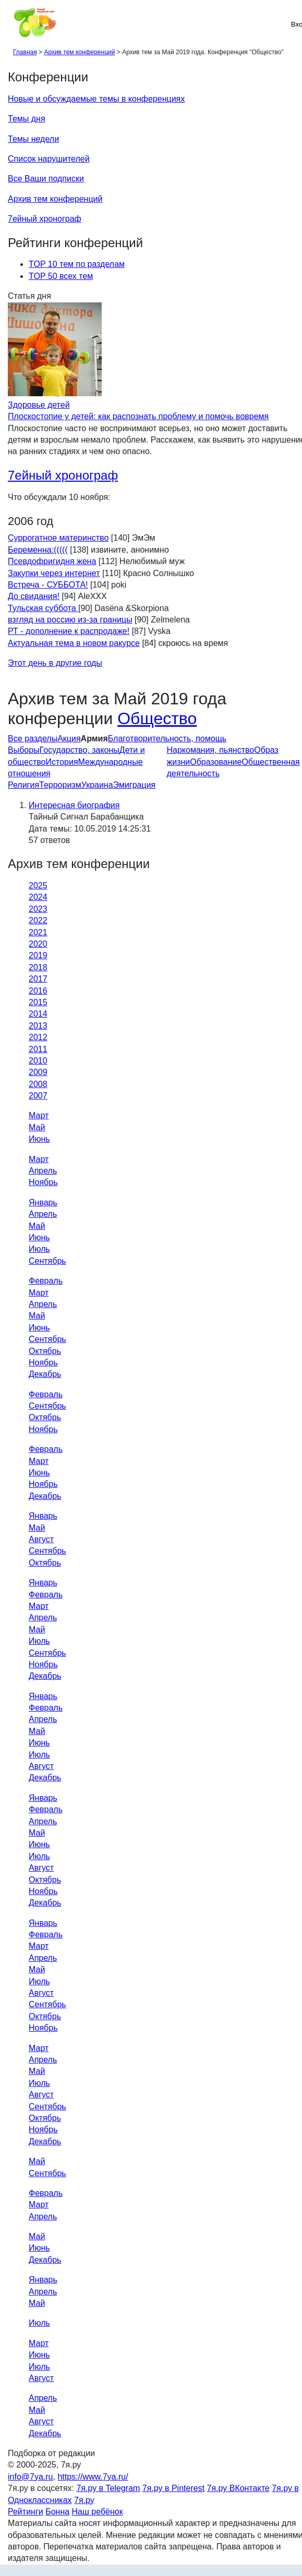 Image resolution: width=302 pixels, height=2576 pixels. Describe the element at coordinates (39, 404) in the screenshot. I see `Здоровье детей` at that location.